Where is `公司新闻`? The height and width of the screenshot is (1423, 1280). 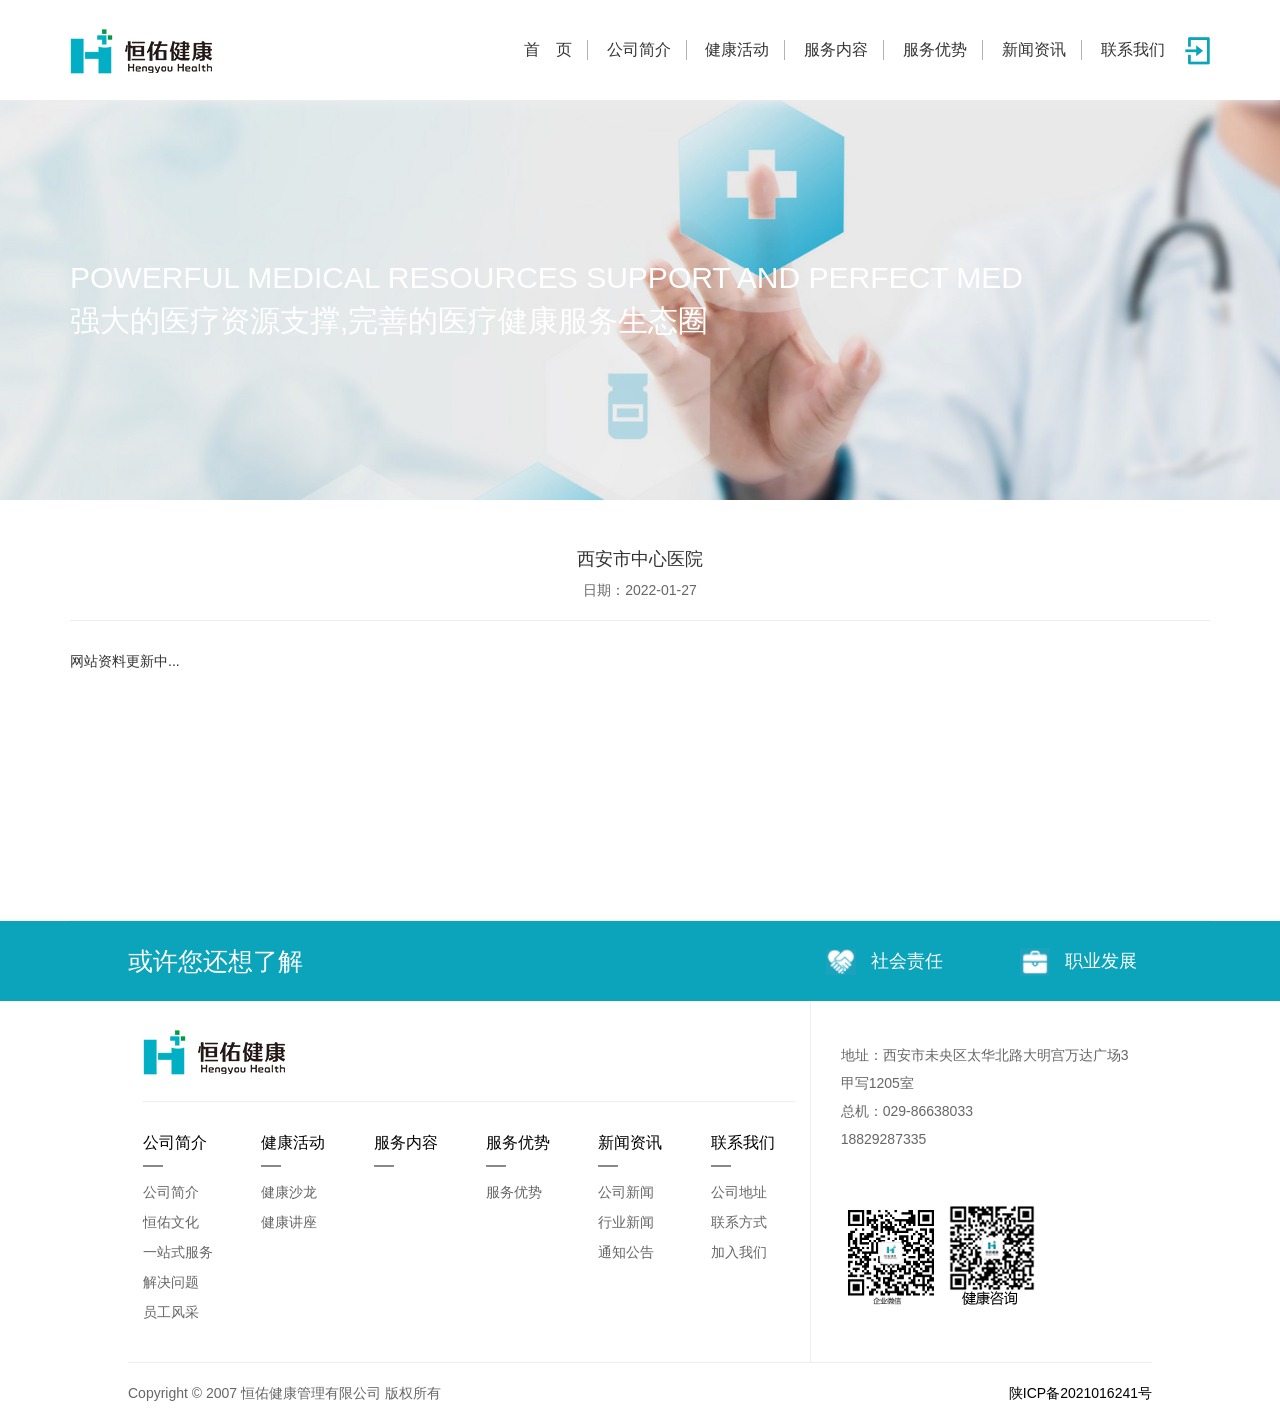
公司新闻 is located at coordinates (626, 1192).